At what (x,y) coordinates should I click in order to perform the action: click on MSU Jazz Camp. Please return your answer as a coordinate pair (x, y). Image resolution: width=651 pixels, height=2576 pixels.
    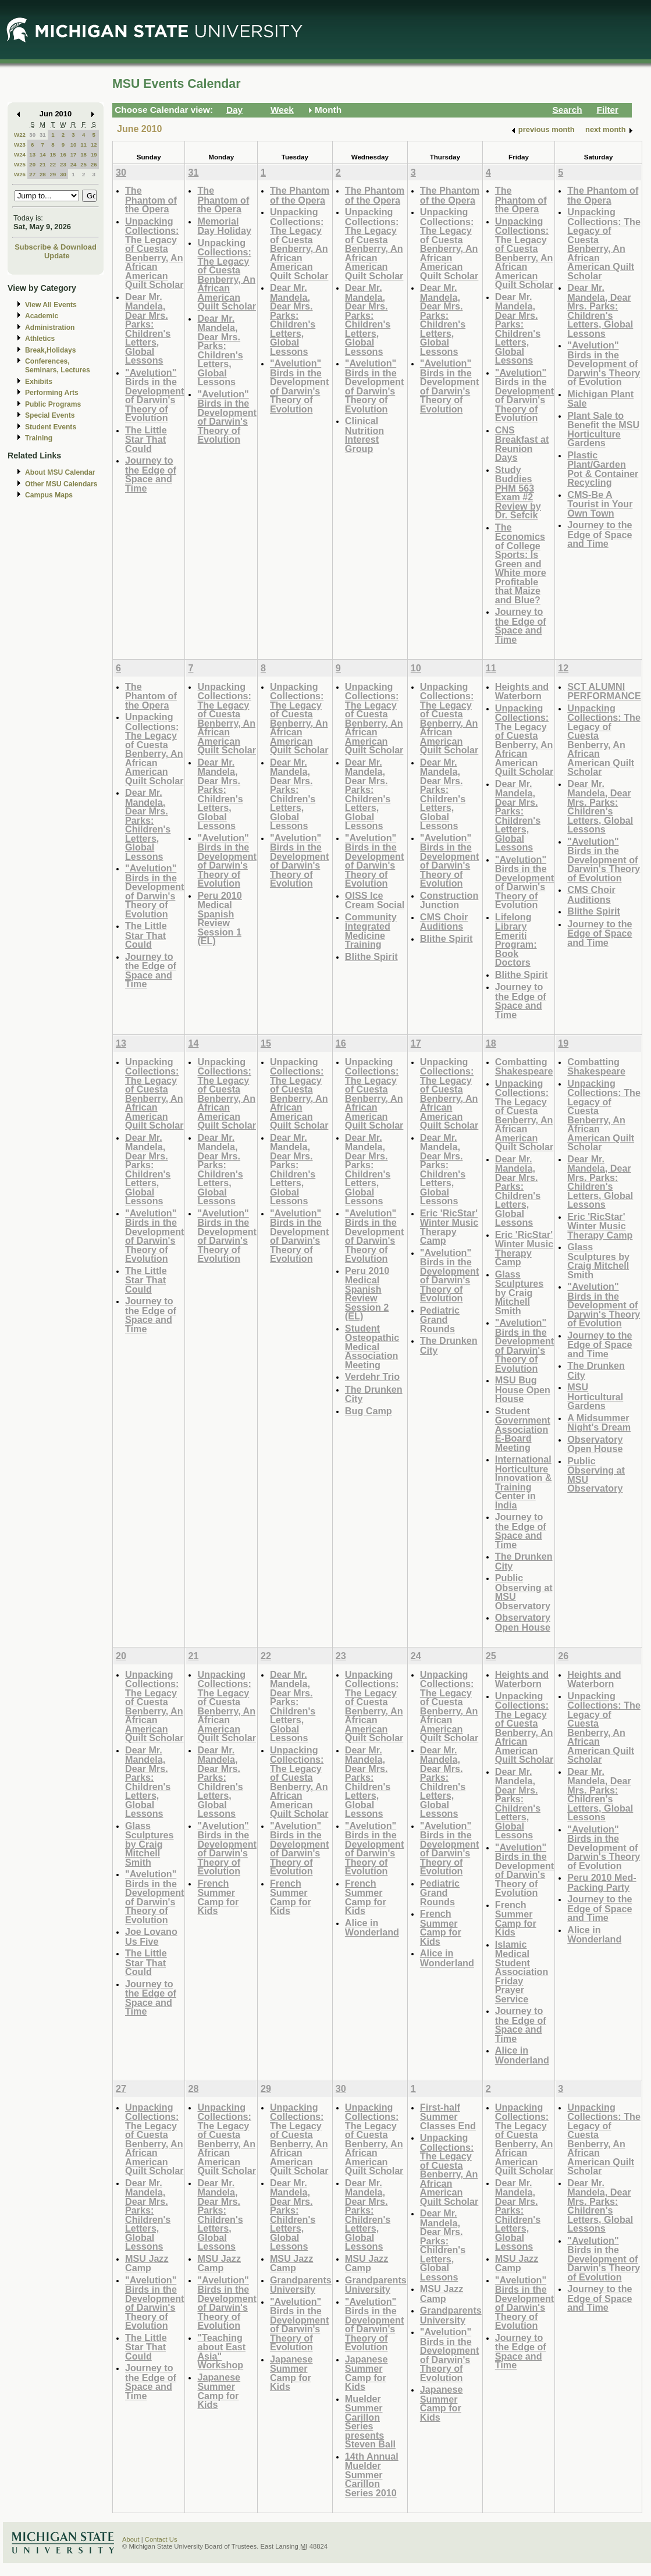
    Looking at the image, I should click on (147, 2263).